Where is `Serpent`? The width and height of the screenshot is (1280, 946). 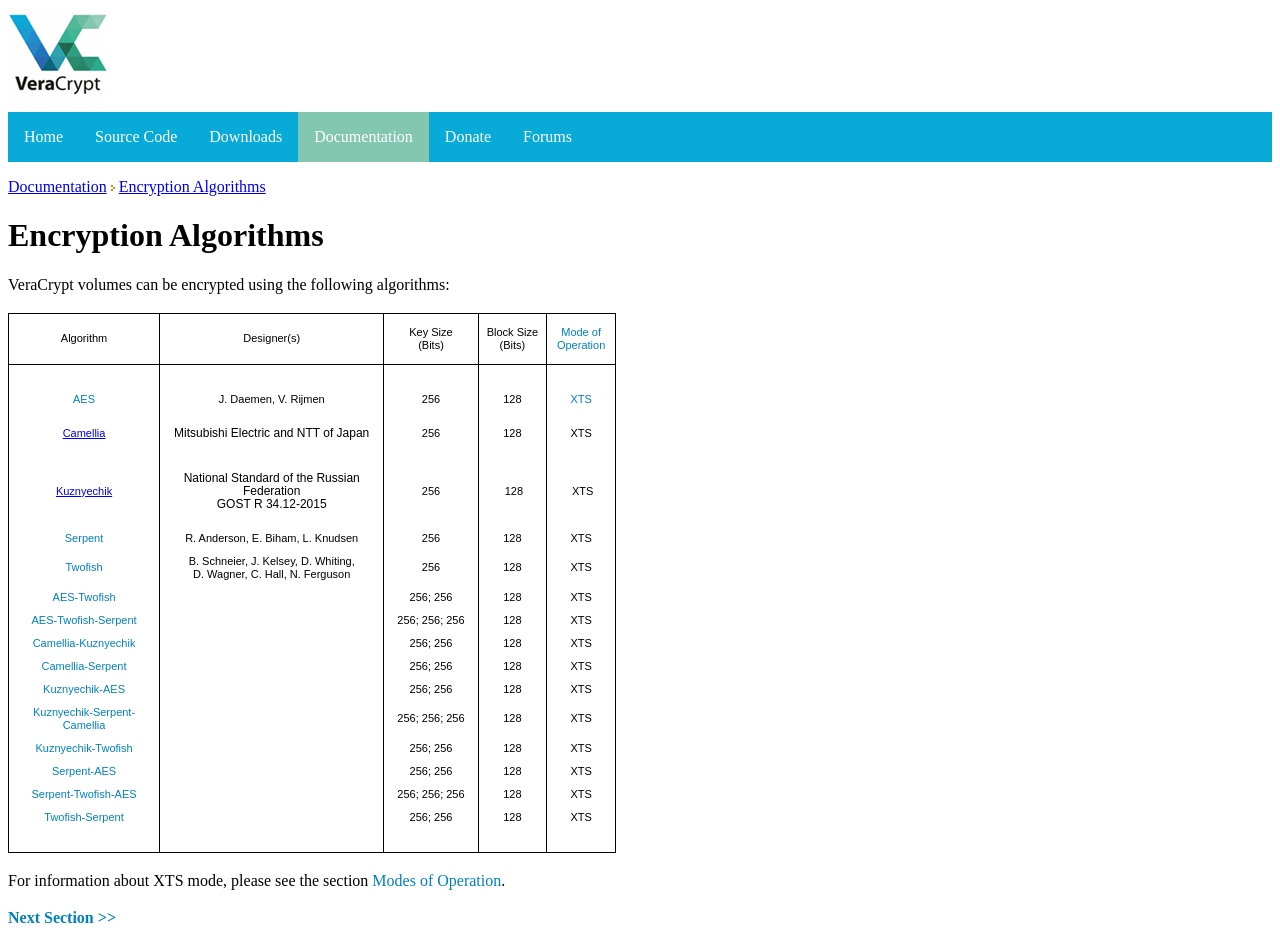
Serpent is located at coordinates (84, 538).